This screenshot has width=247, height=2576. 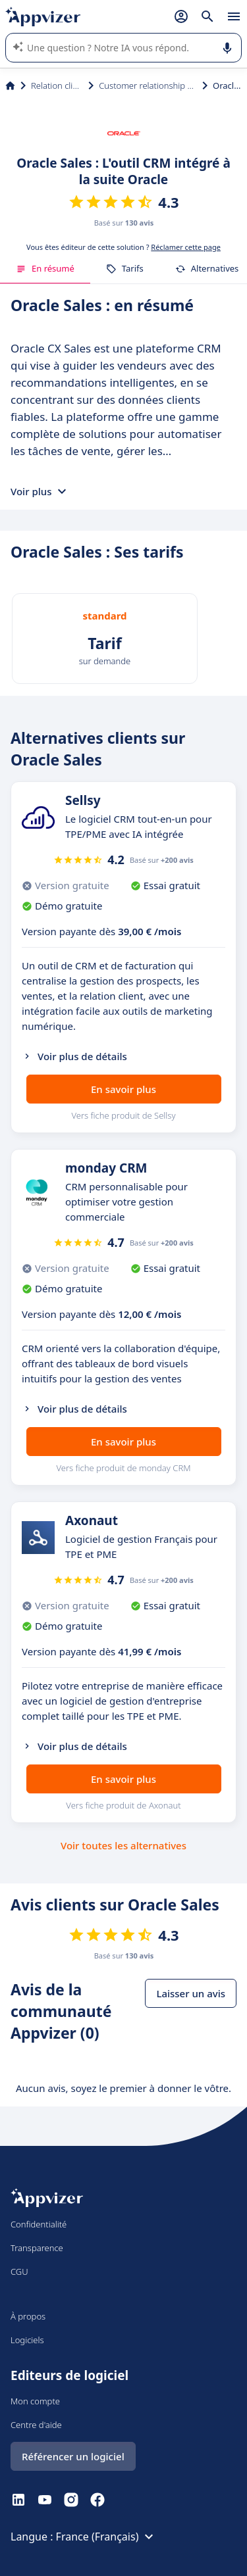 I want to click on France (Français), so click(x=106, y=2536).